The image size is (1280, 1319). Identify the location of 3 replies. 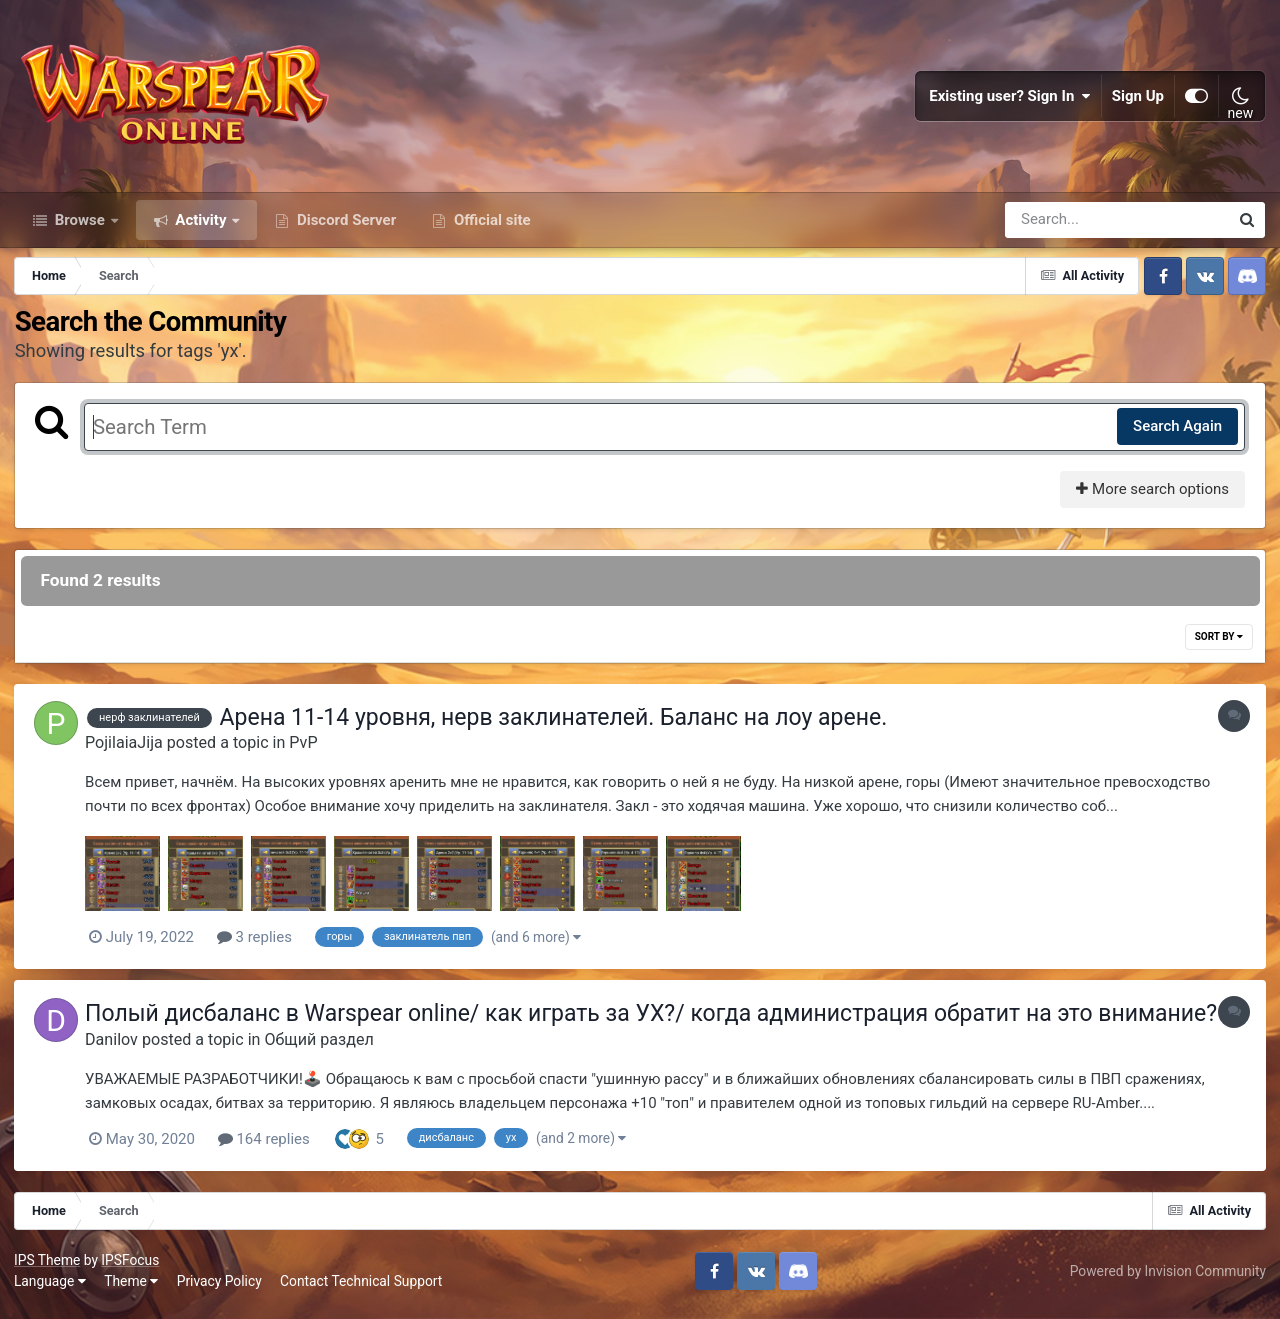
(259, 946).